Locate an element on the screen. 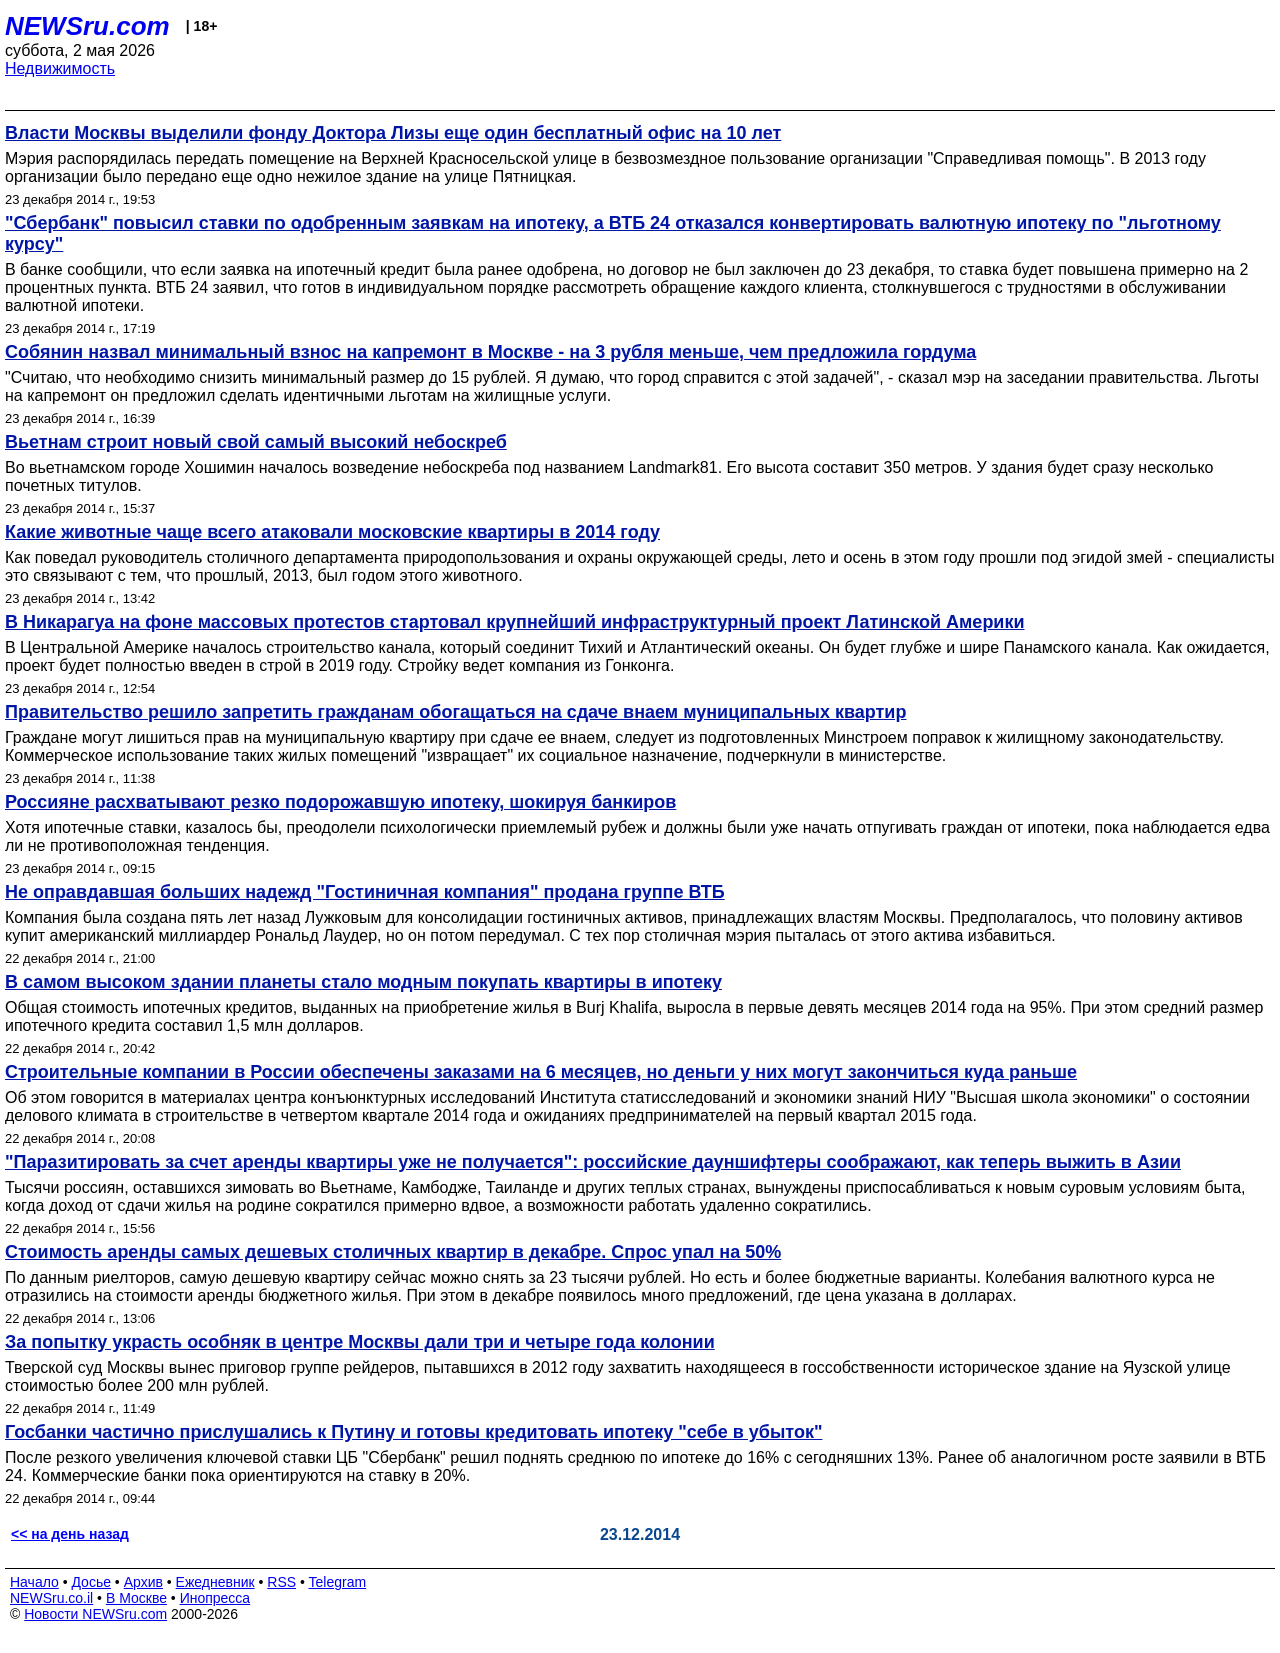 The image size is (1280, 1653). Начало is located at coordinates (34, 1582).